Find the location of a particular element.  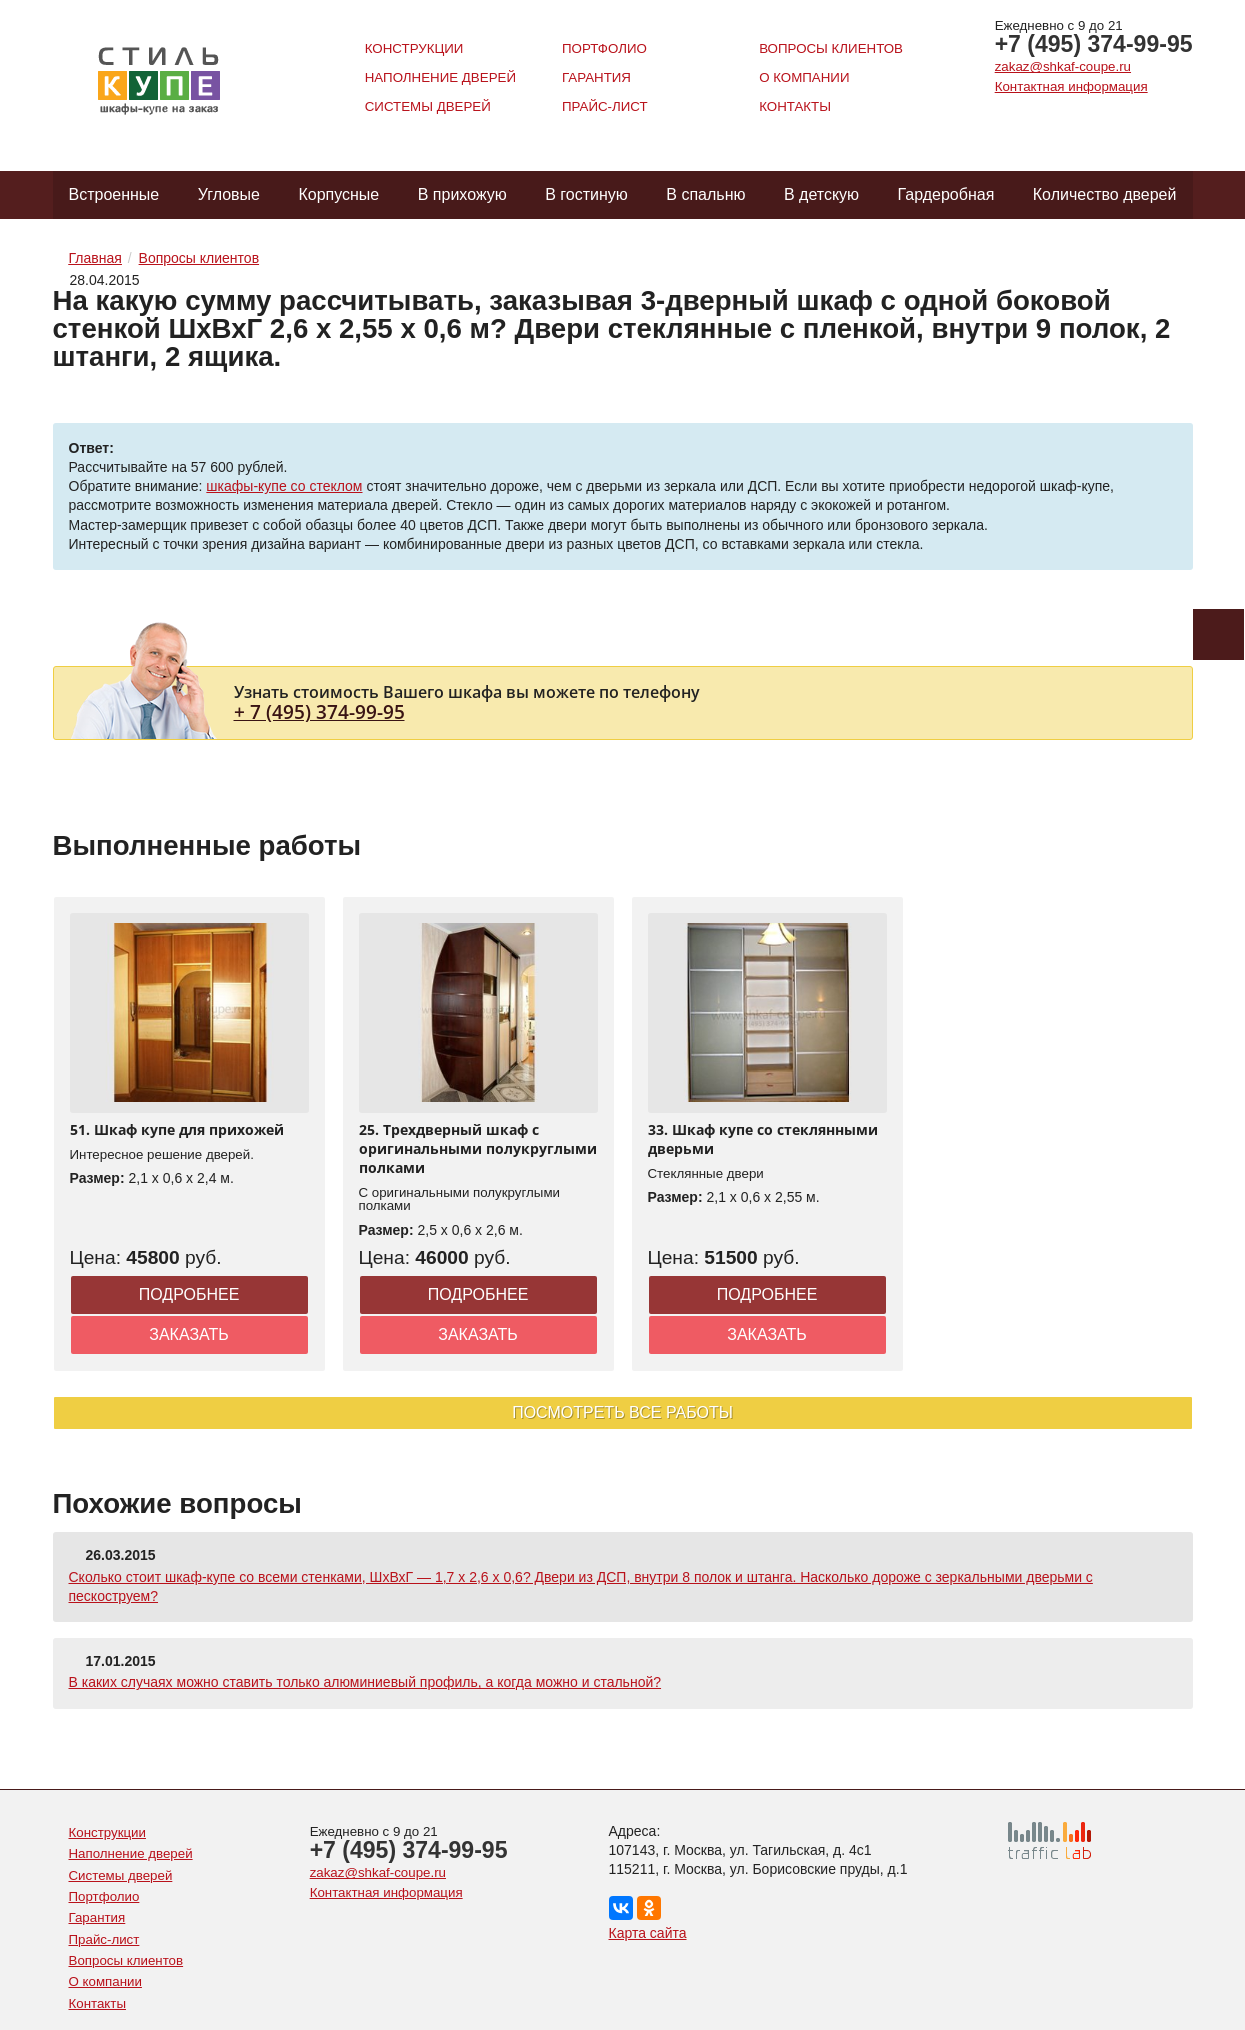

шкафы-купе со стеклом is located at coordinates (284, 486).